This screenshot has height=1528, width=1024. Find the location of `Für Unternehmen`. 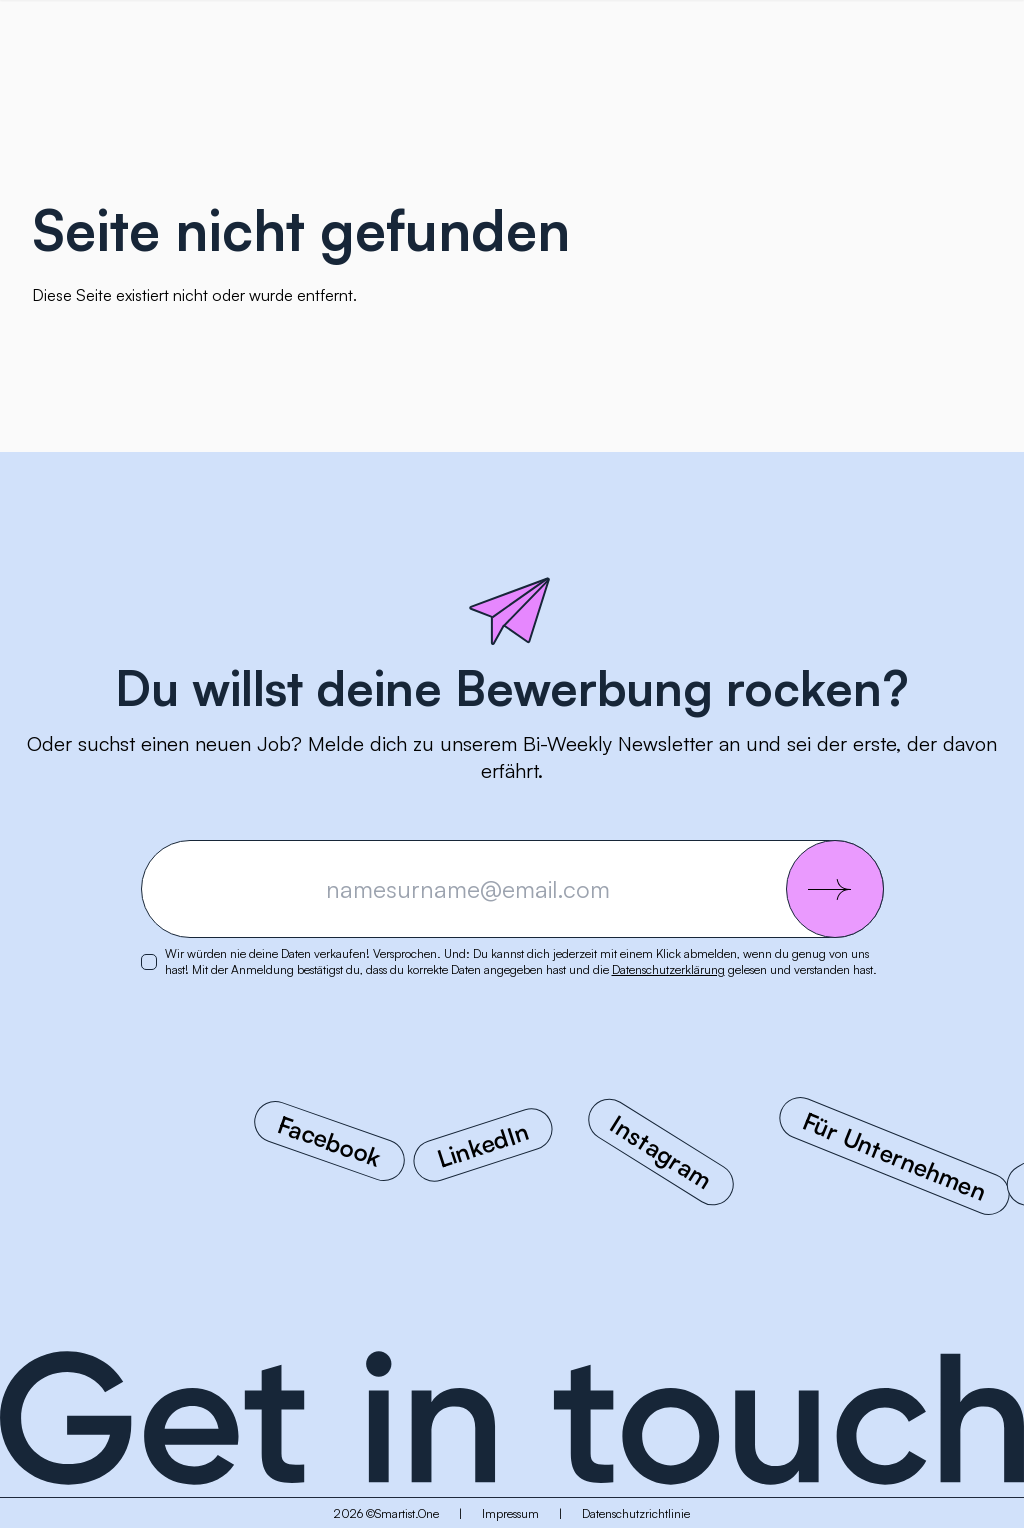

Für Unternehmen is located at coordinates (894, 1156).